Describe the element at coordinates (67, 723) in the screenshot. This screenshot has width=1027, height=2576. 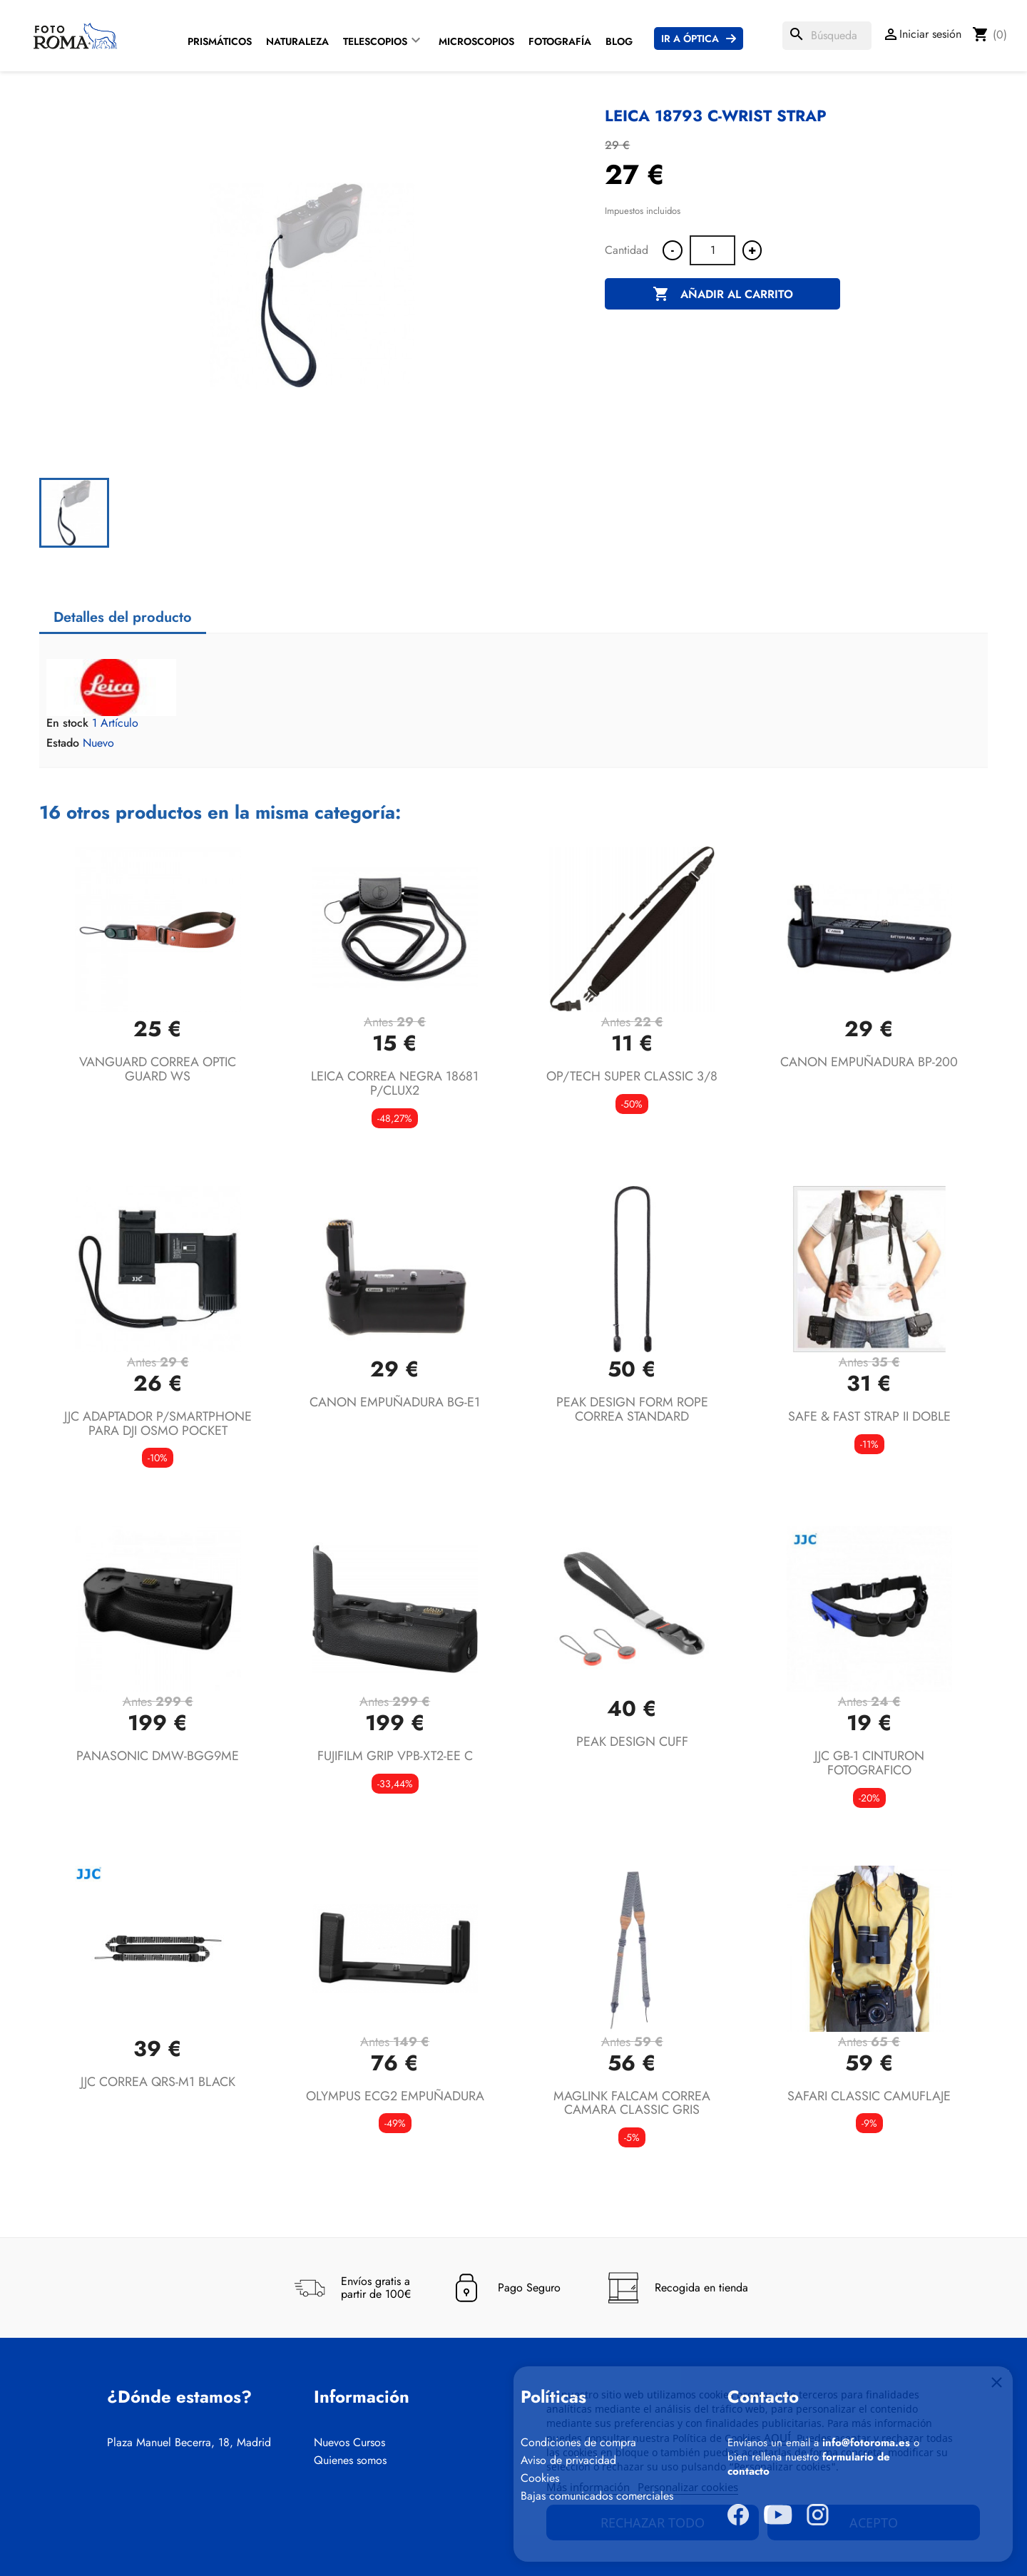
I see `En stock` at that location.